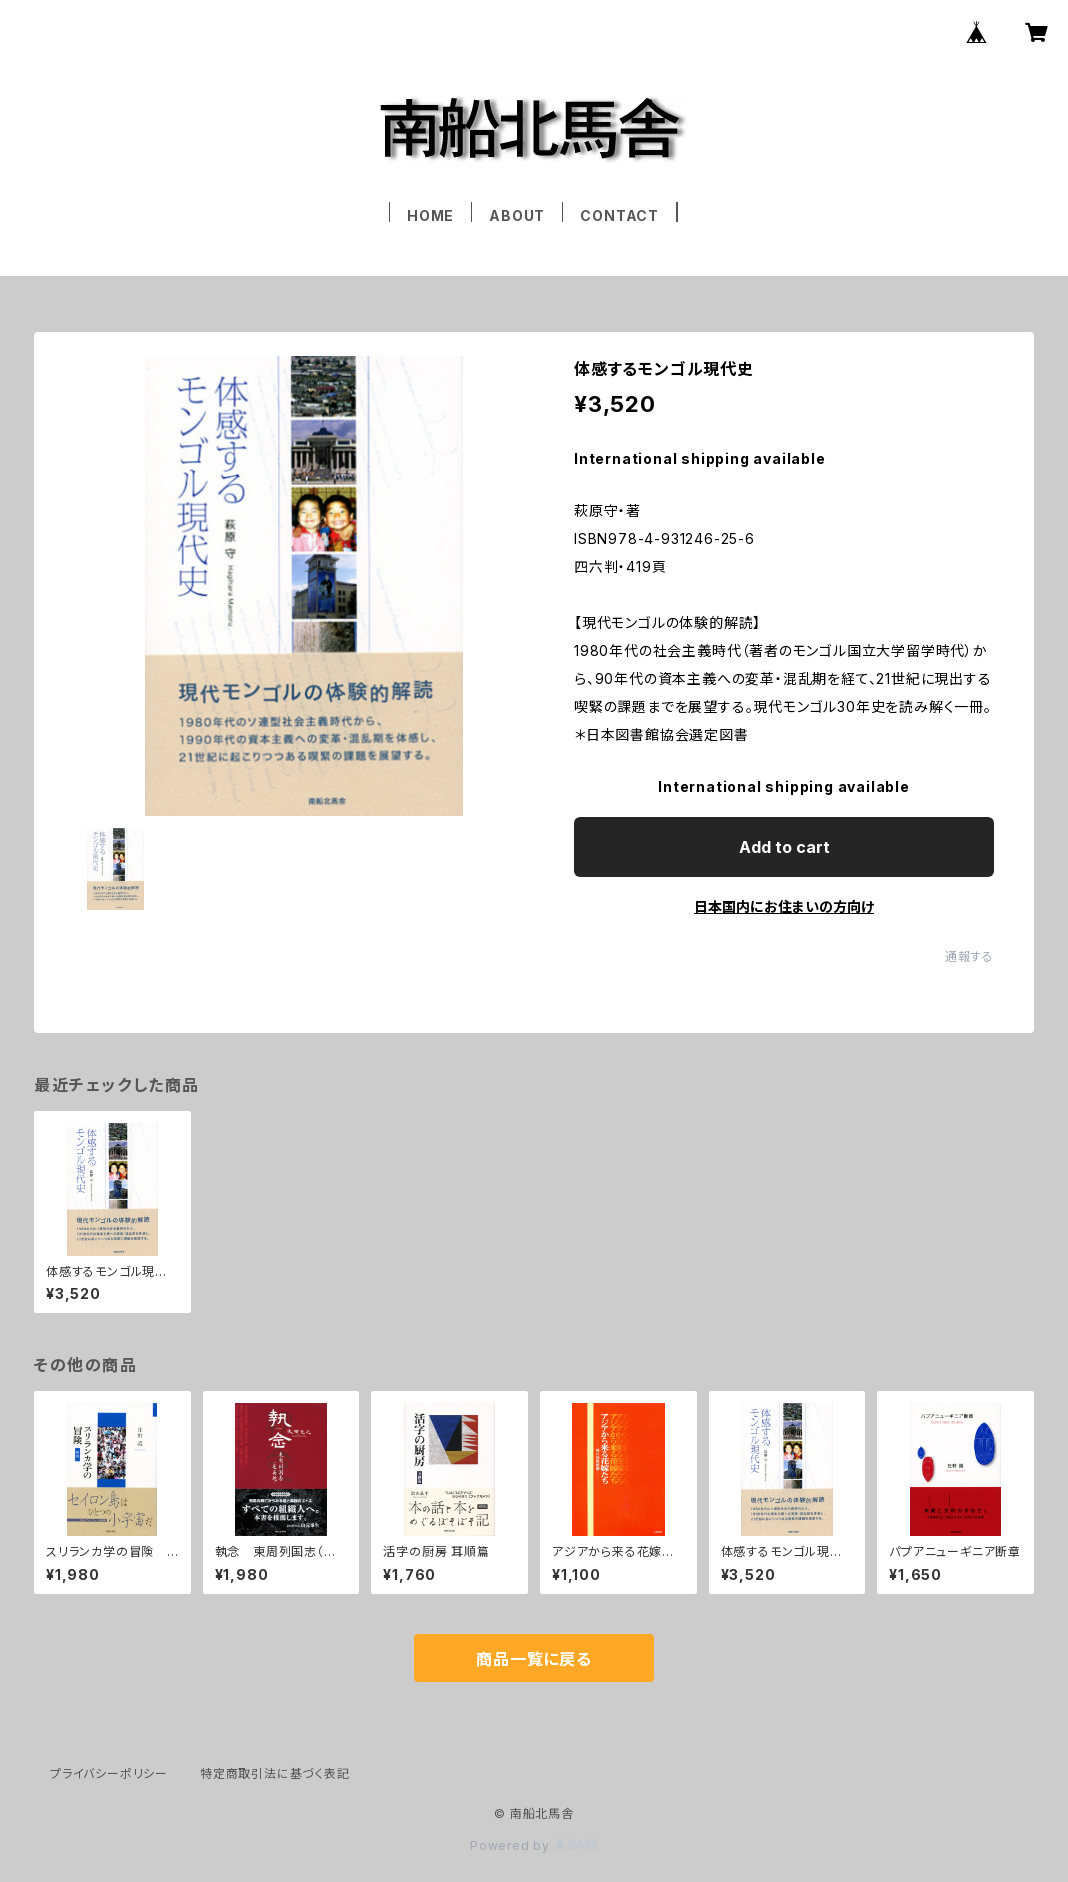 The image size is (1068, 1882). I want to click on 商品一覧に戻る, so click(534, 1659).